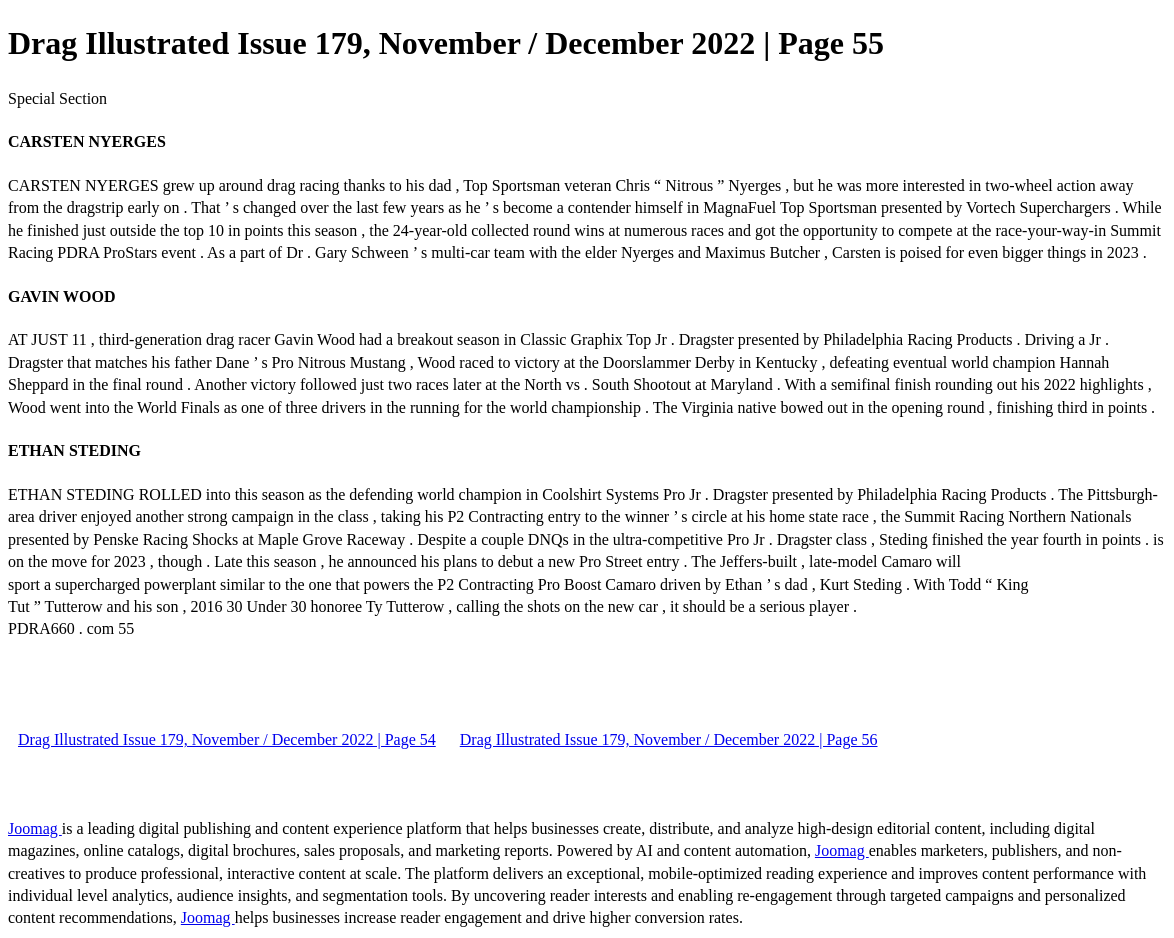  I want to click on Joomag, so click(35, 828).